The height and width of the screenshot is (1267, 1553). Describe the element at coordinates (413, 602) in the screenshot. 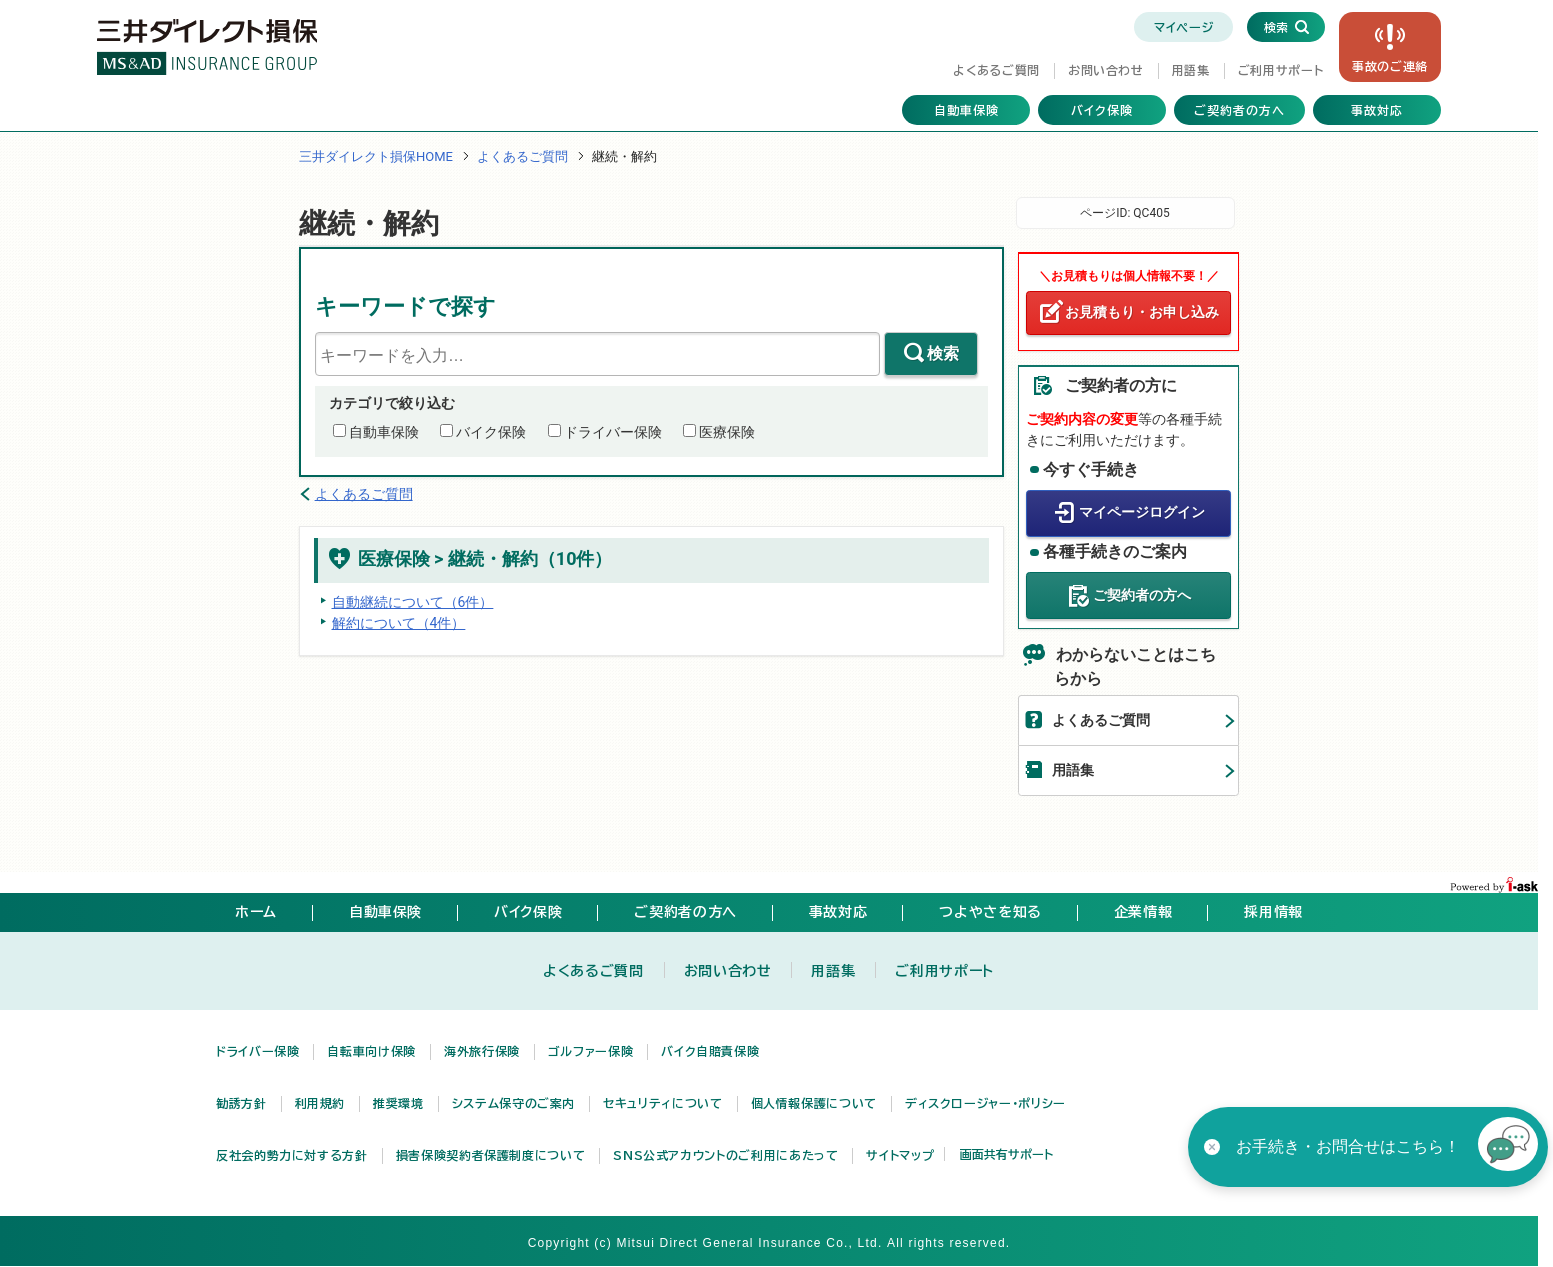

I see `自動継続について（6件）` at that location.